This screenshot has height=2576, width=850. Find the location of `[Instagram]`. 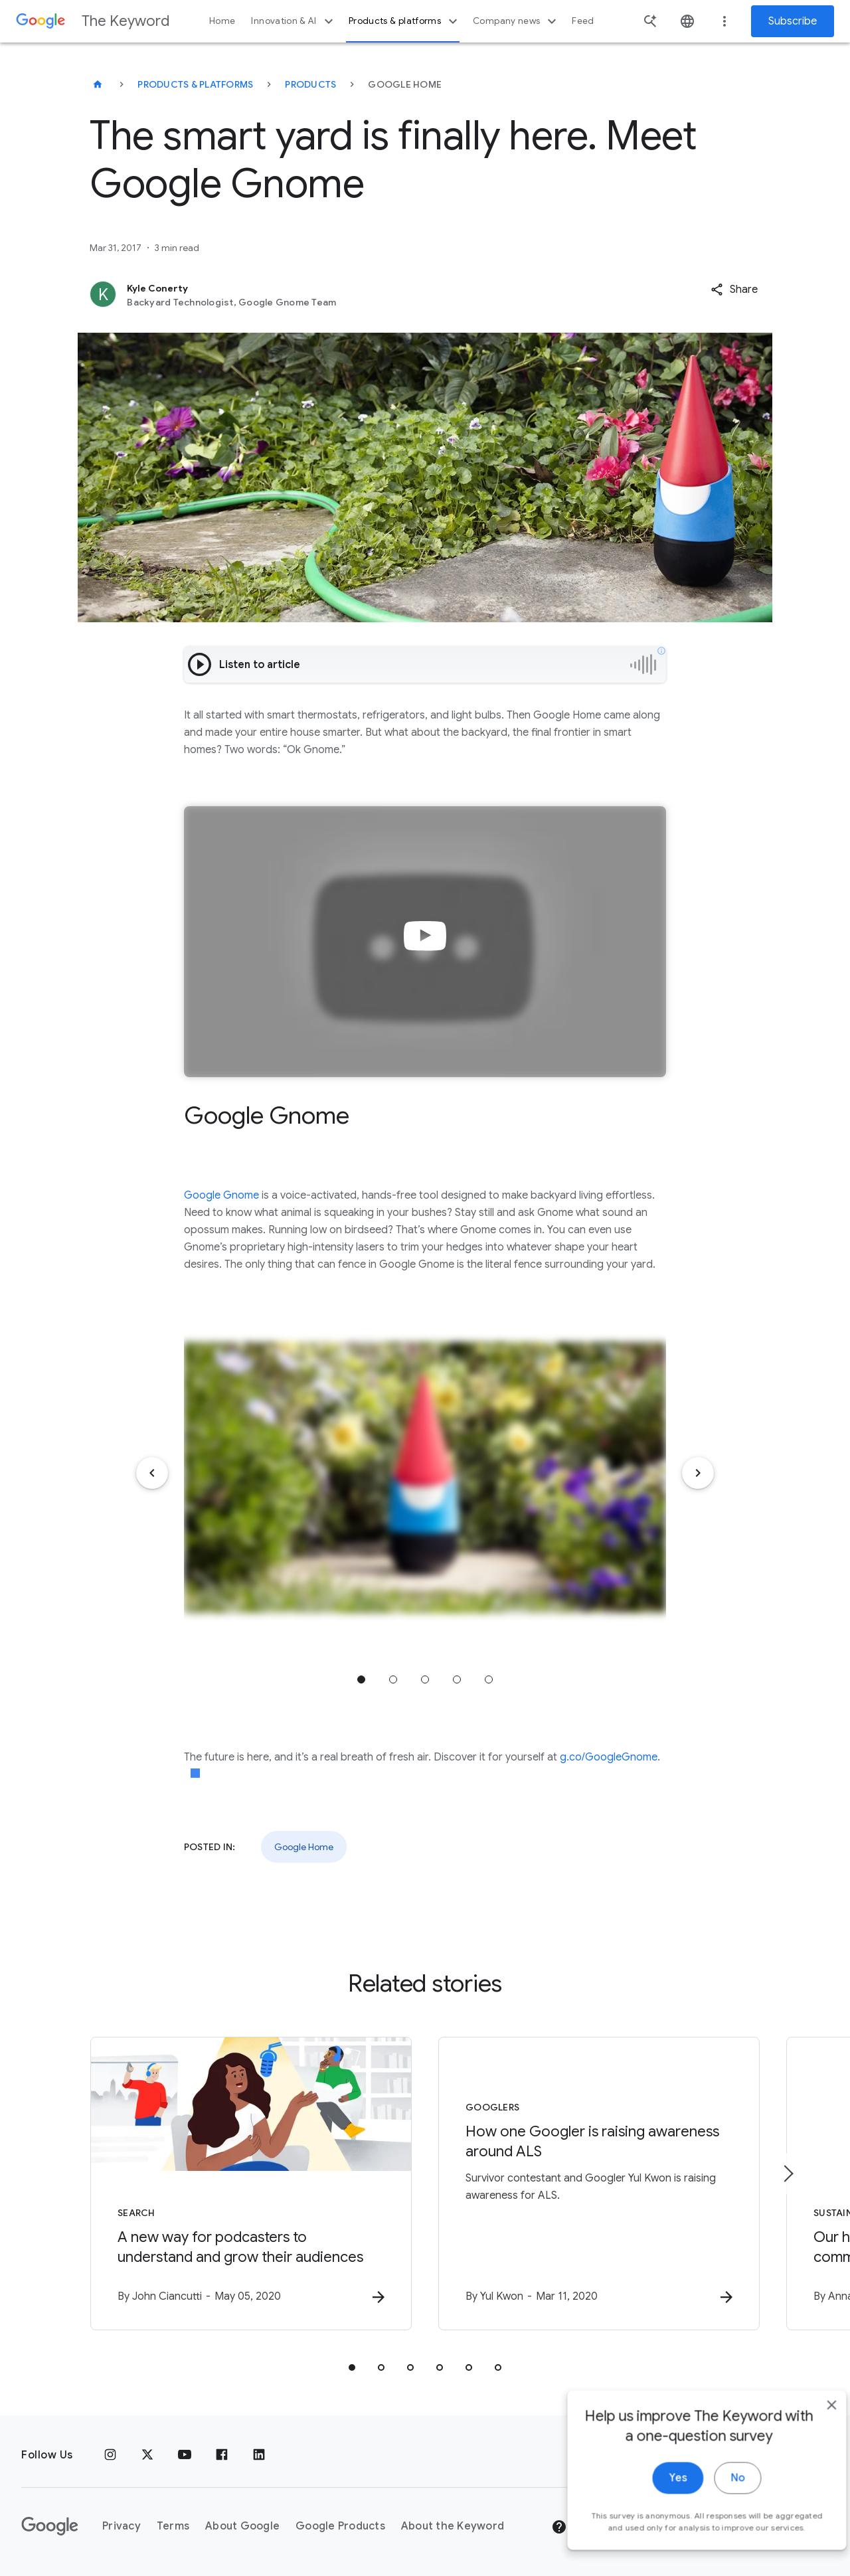

[Instagram] is located at coordinates (110, 2455).